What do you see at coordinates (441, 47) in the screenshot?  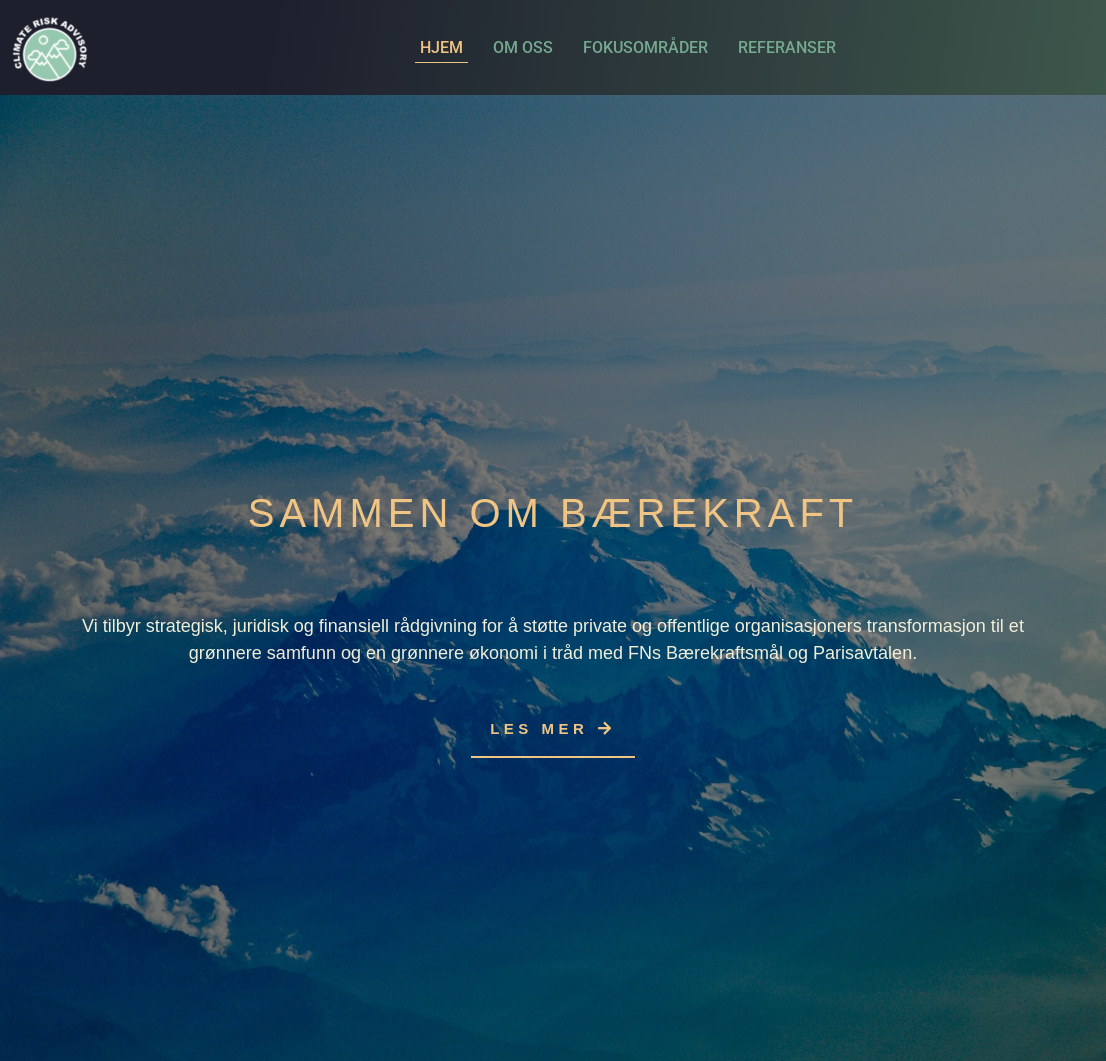 I see `Hjem` at bounding box center [441, 47].